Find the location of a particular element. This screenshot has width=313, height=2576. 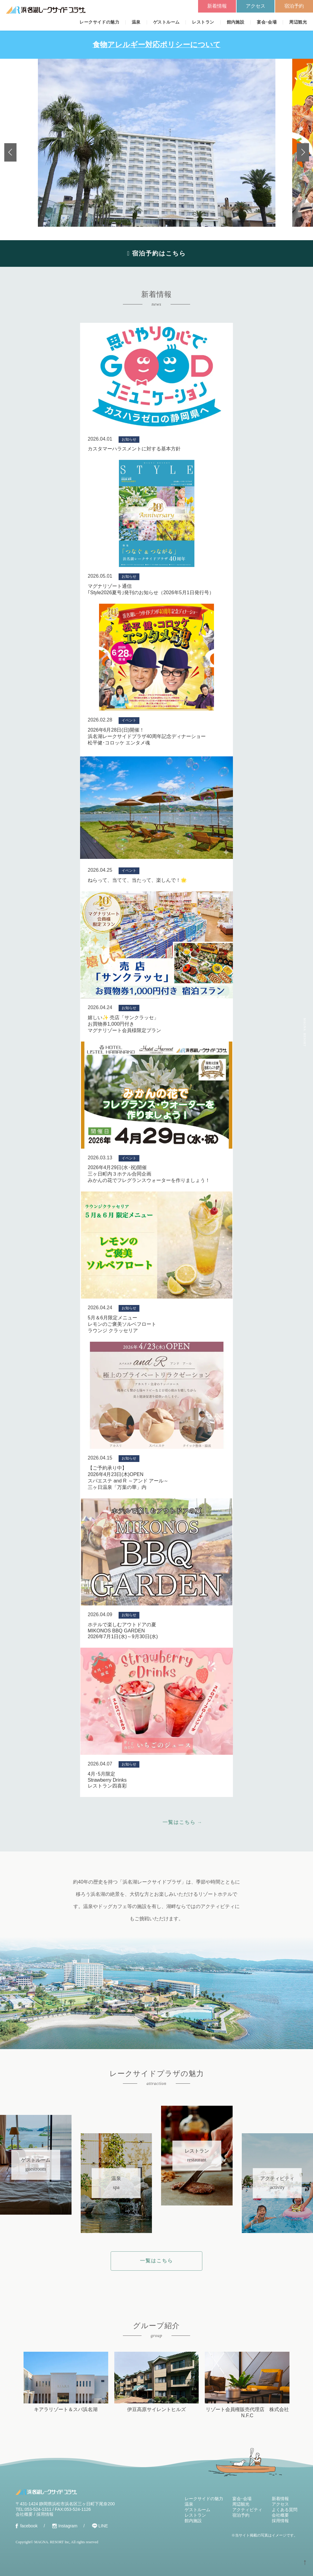

LINE is located at coordinates (103, 2525).